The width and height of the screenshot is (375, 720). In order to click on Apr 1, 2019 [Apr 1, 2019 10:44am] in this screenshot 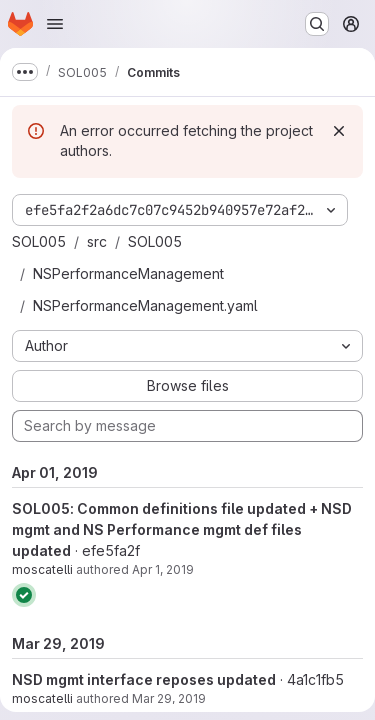, I will do `click(163, 569)`.